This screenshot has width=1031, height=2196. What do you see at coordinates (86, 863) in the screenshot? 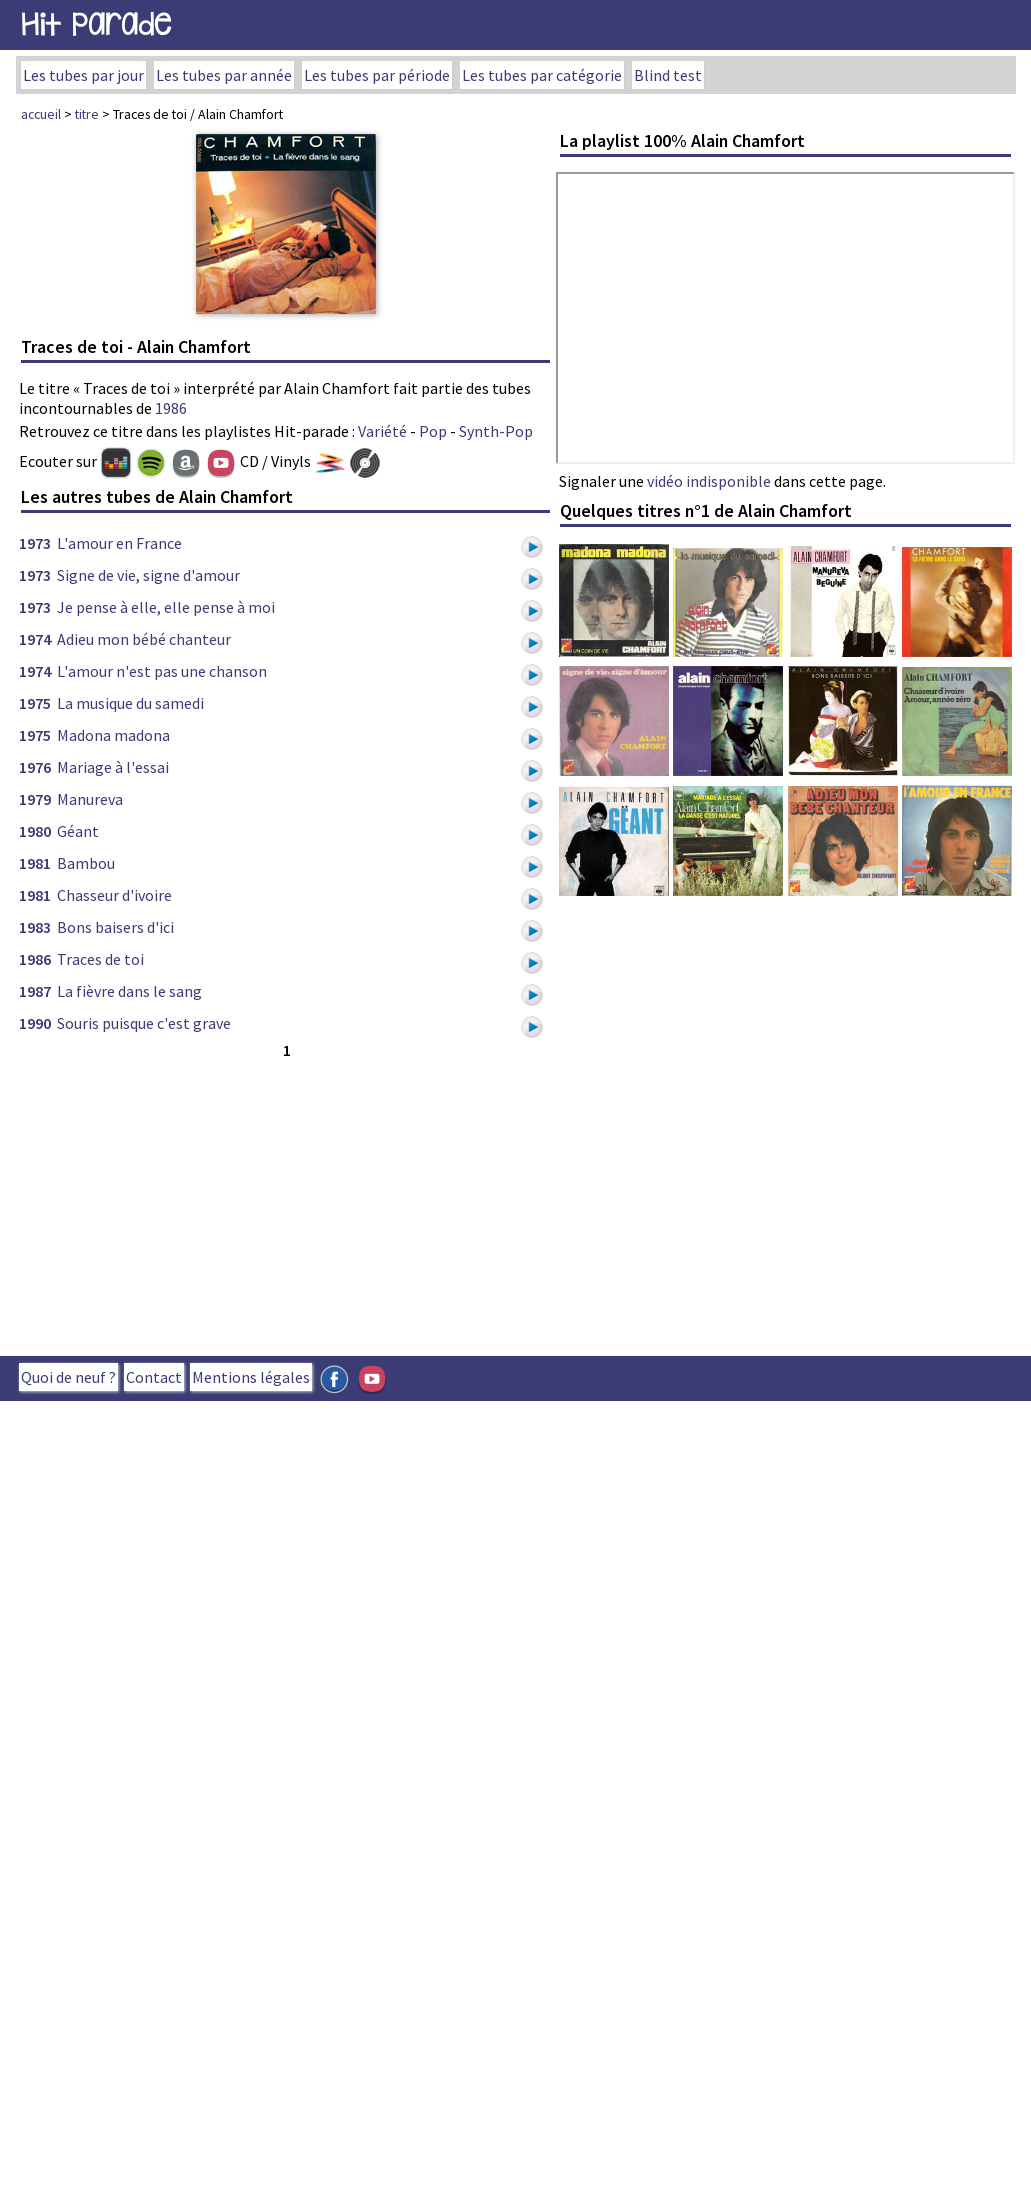
I see `Bambou` at bounding box center [86, 863].